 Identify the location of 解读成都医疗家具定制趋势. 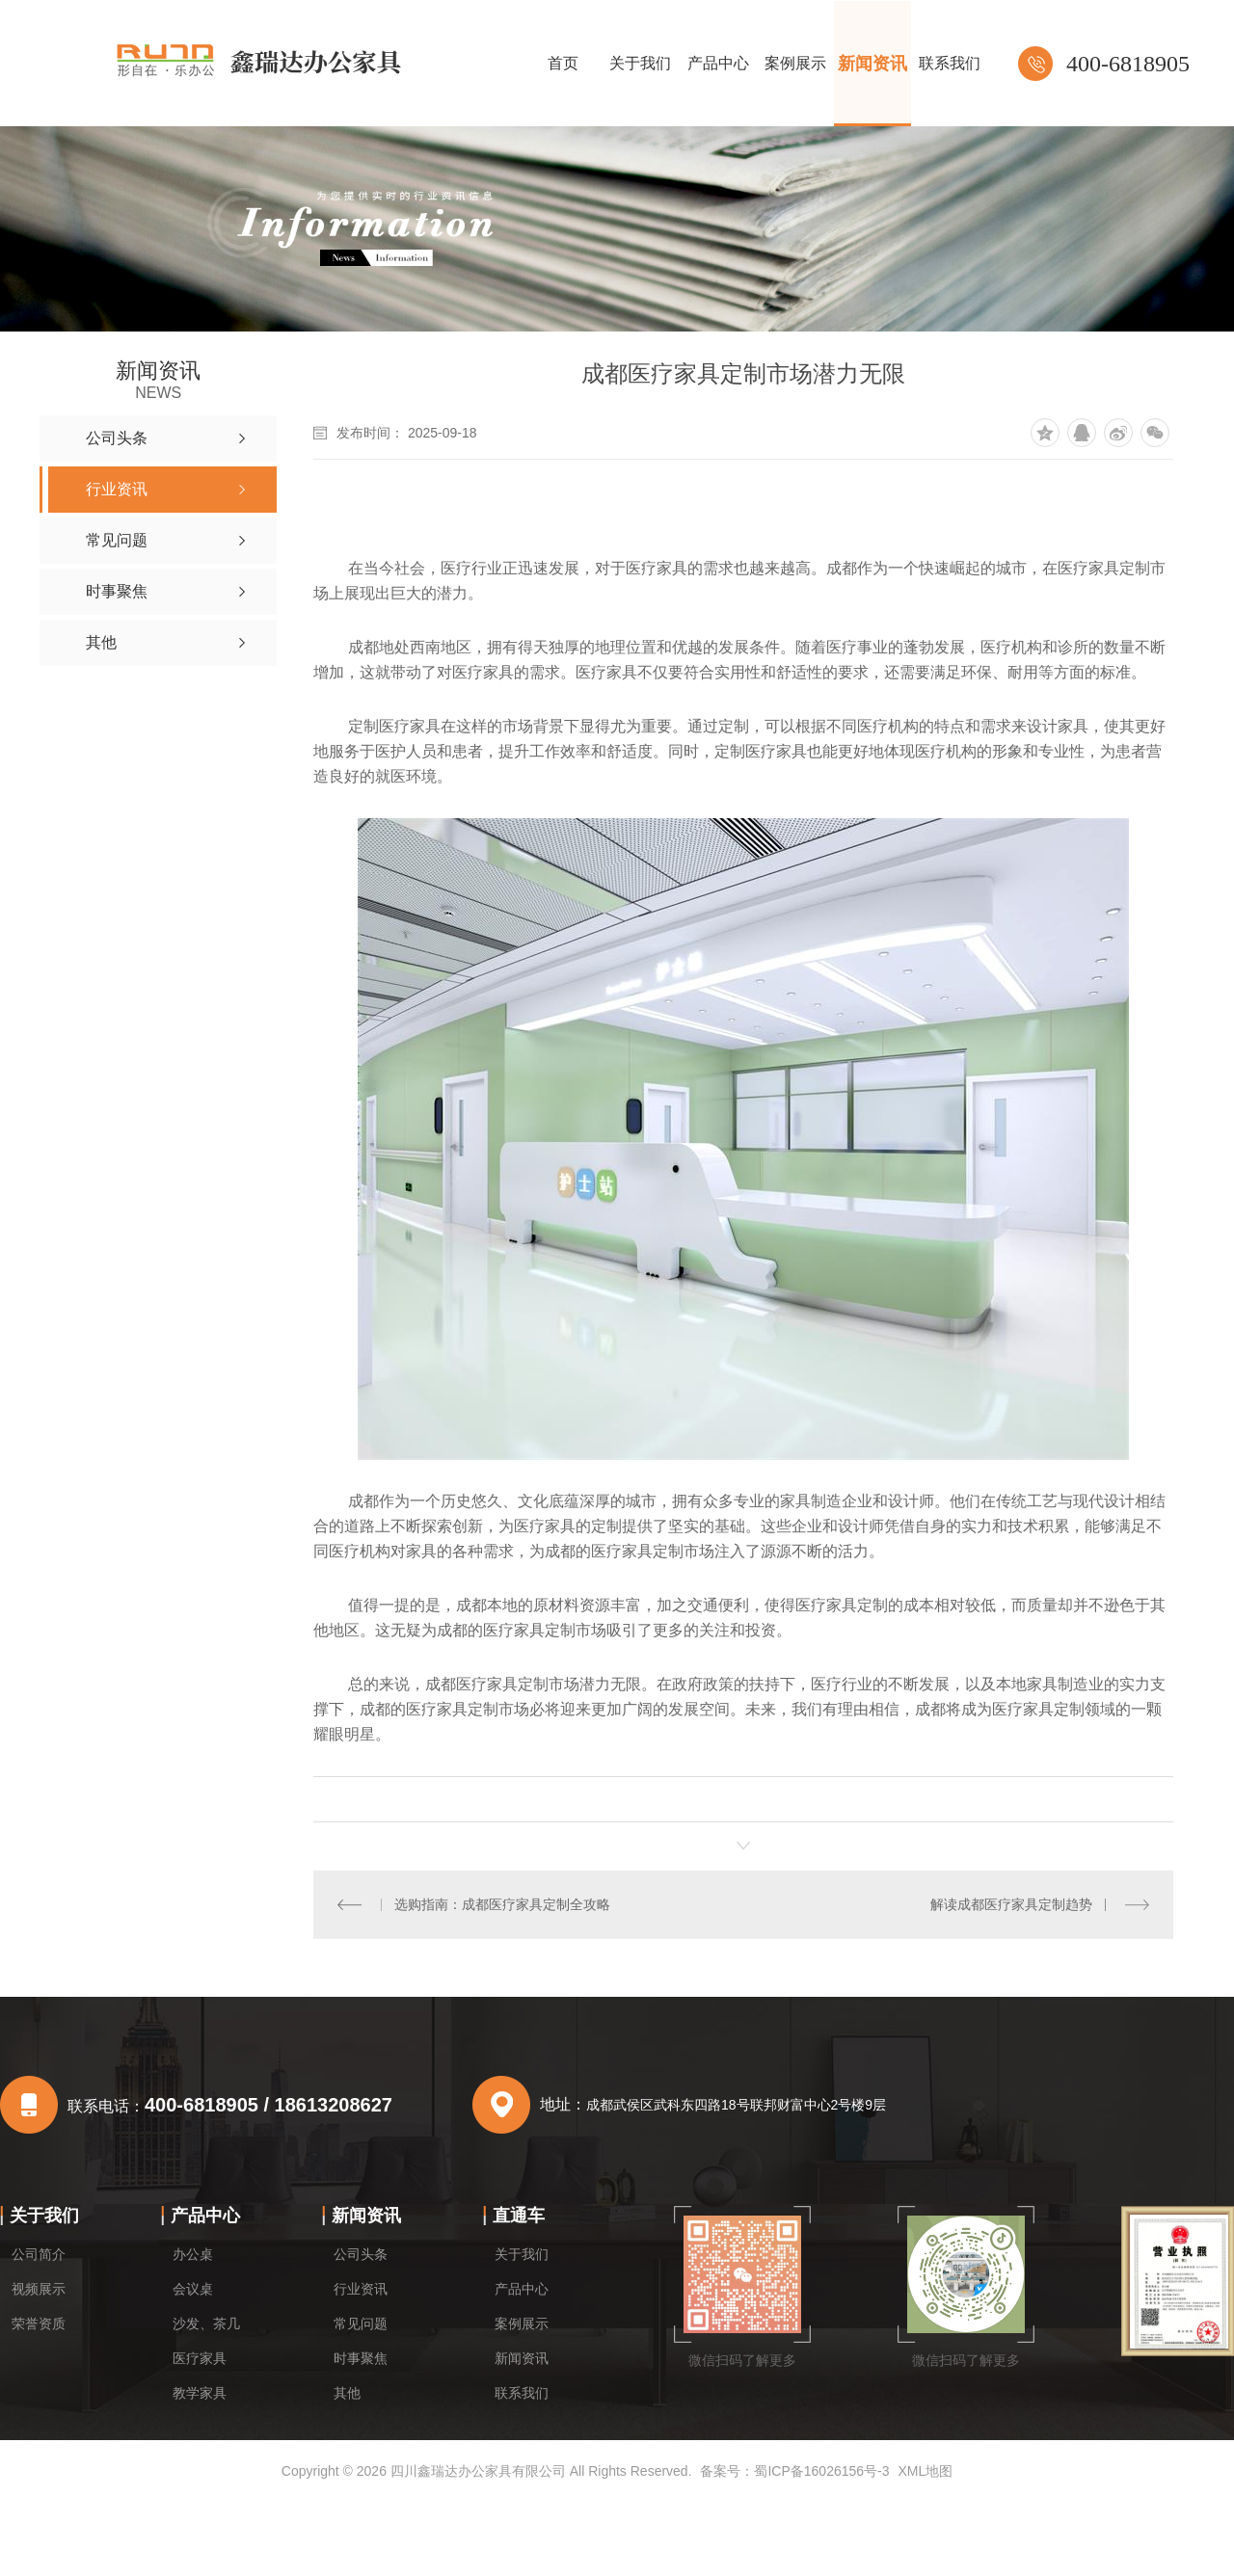
(1011, 1904).